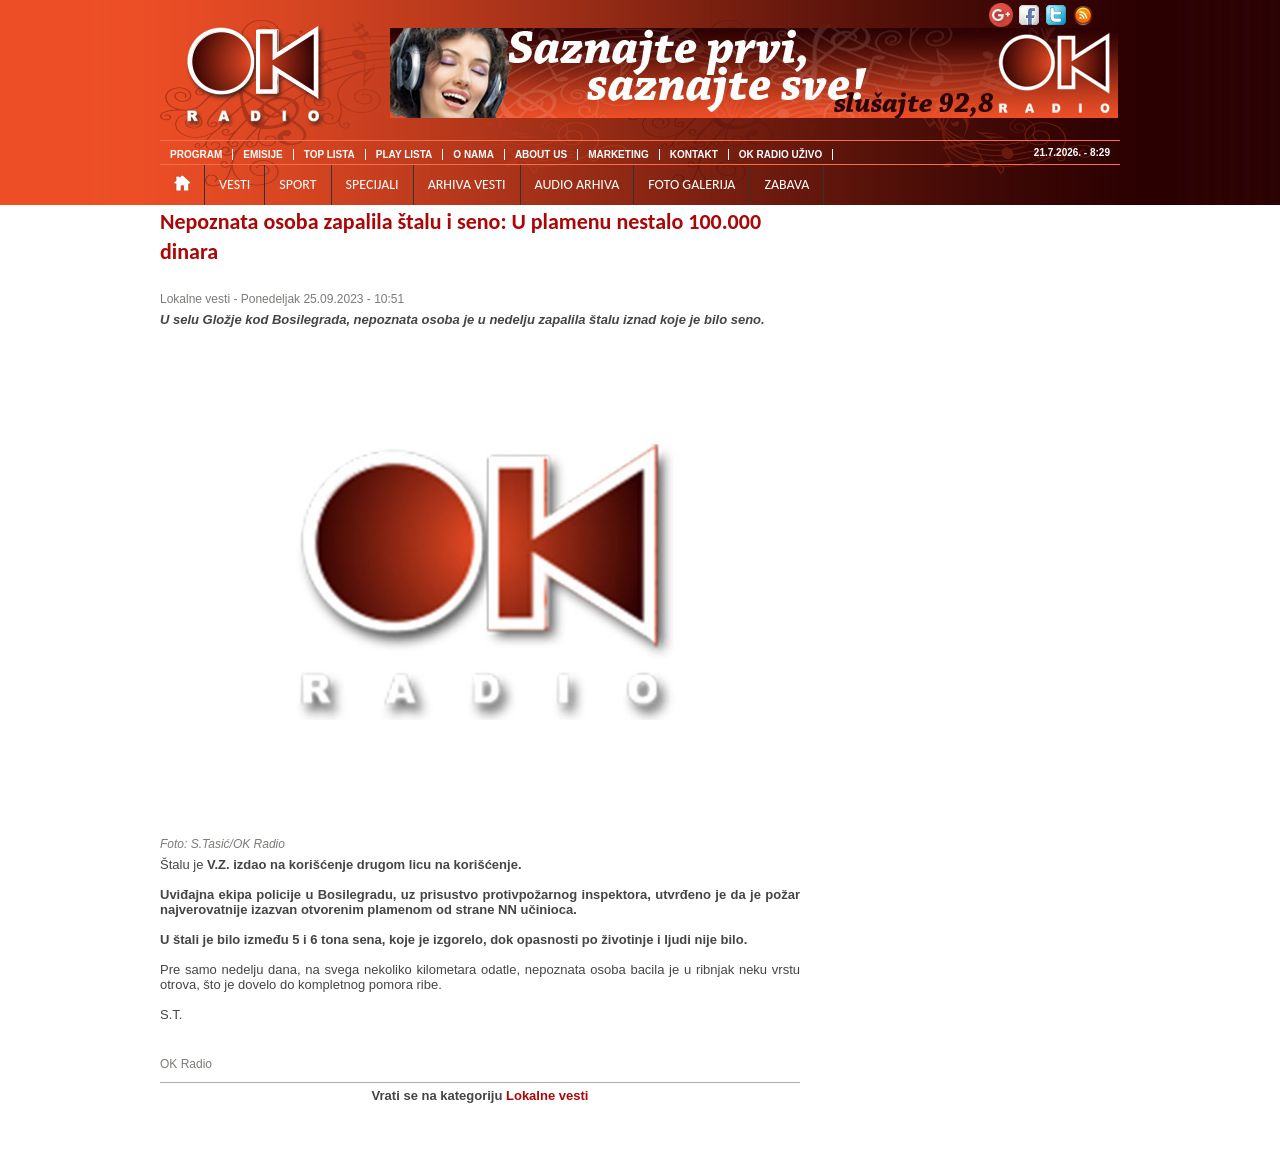 This screenshot has height=1163, width=1280. What do you see at coordinates (297, 184) in the screenshot?
I see `SPORT` at bounding box center [297, 184].